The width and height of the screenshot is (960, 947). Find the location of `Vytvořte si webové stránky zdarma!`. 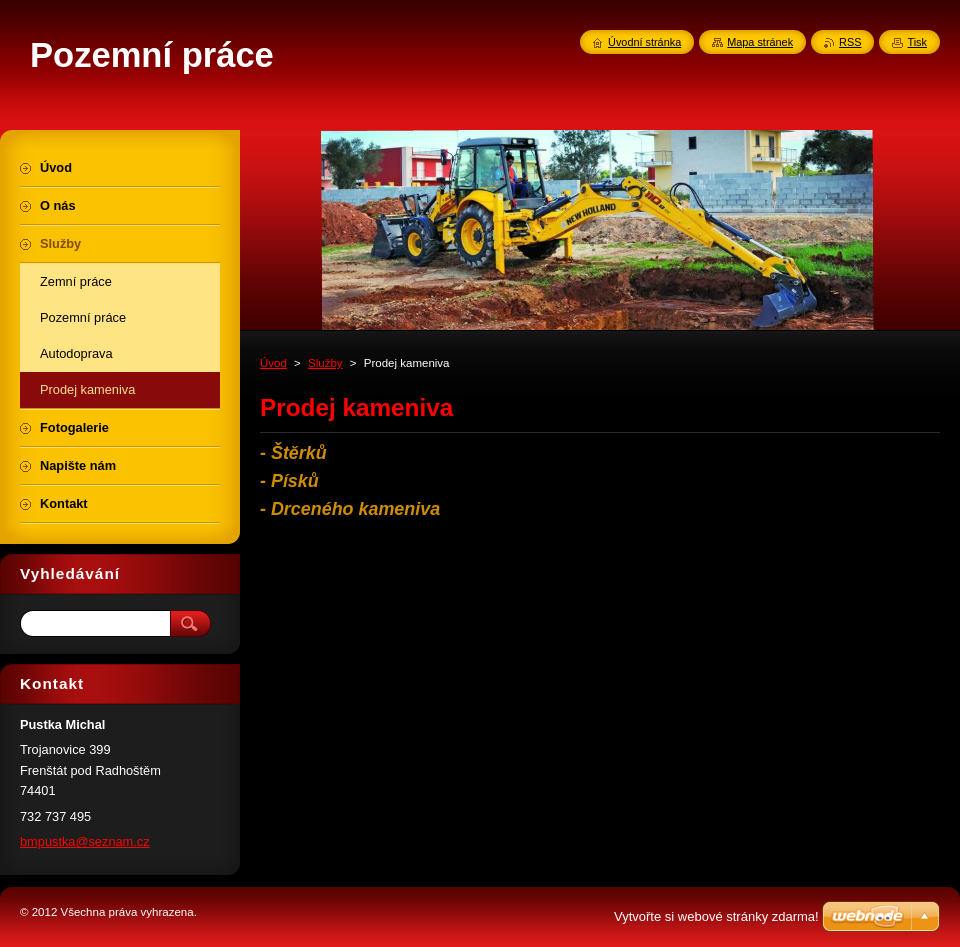

Vytvořte si webové stránky zdarma! is located at coordinates (716, 916).